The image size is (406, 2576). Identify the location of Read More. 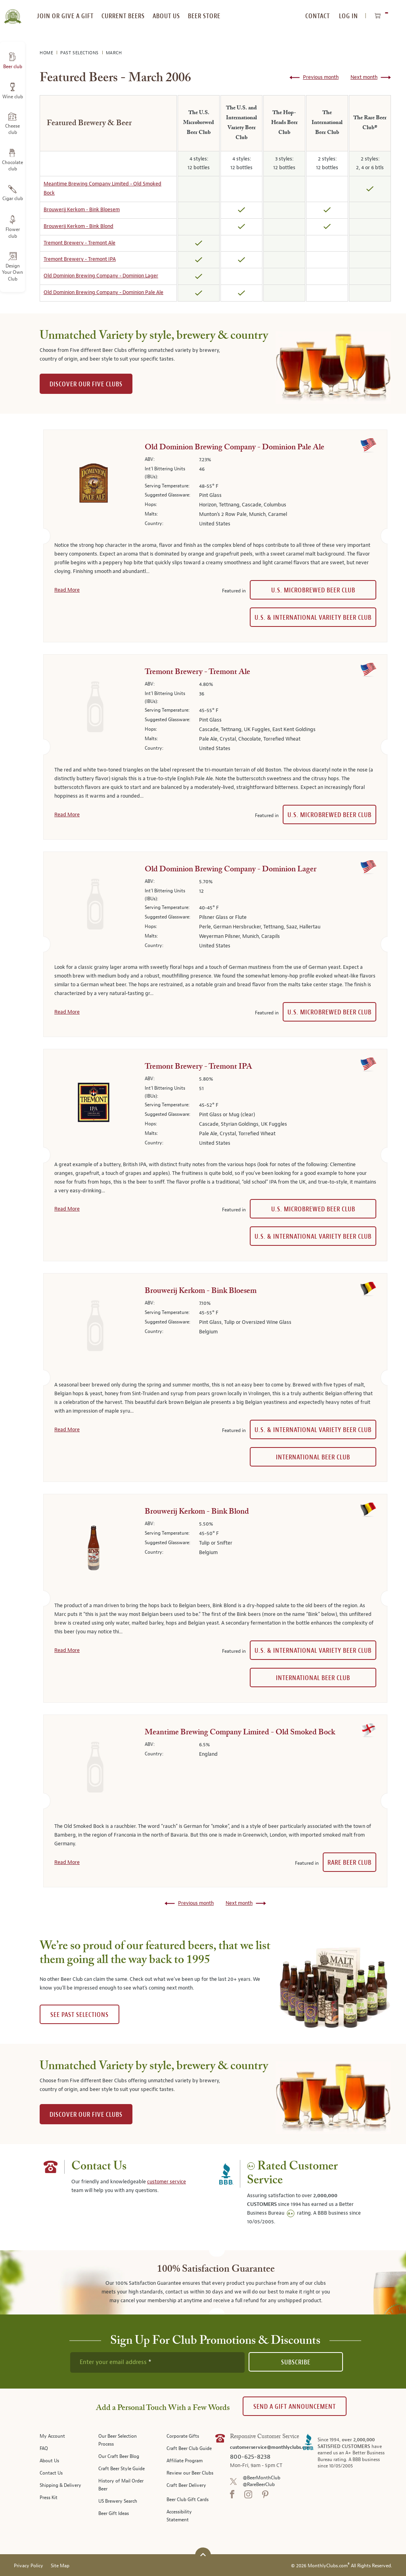
(67, 590).